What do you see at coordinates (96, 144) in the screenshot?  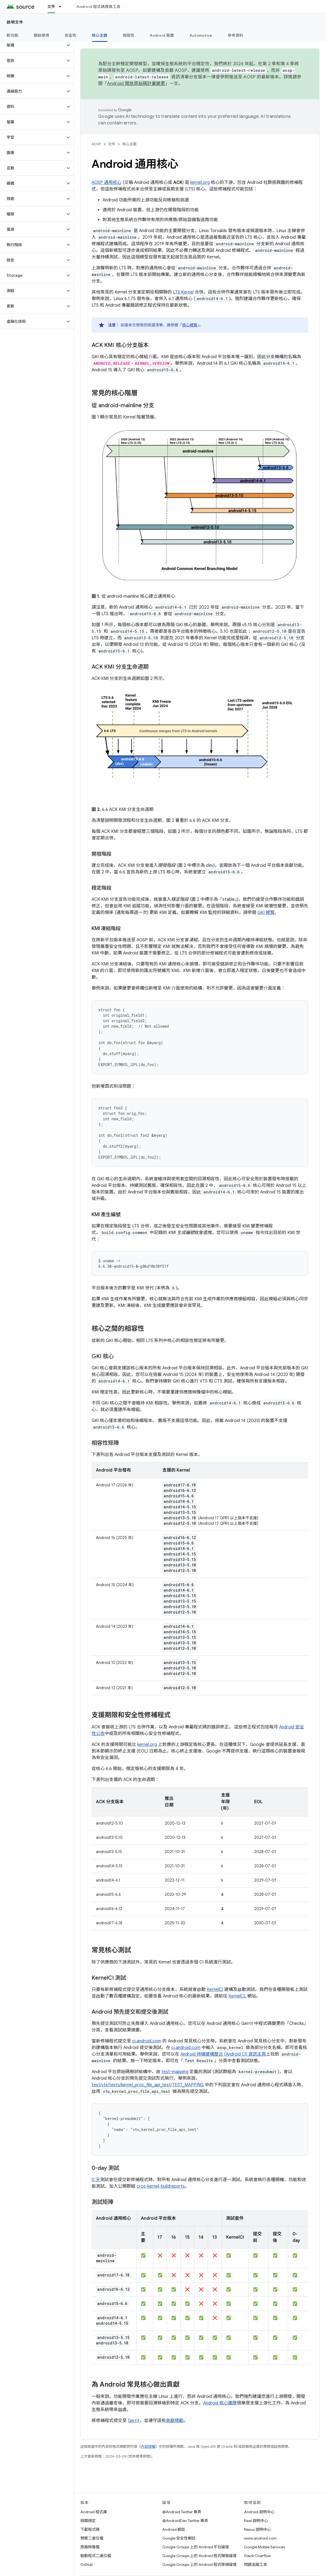 I see `AOSP` at bounding box center [96, 144].